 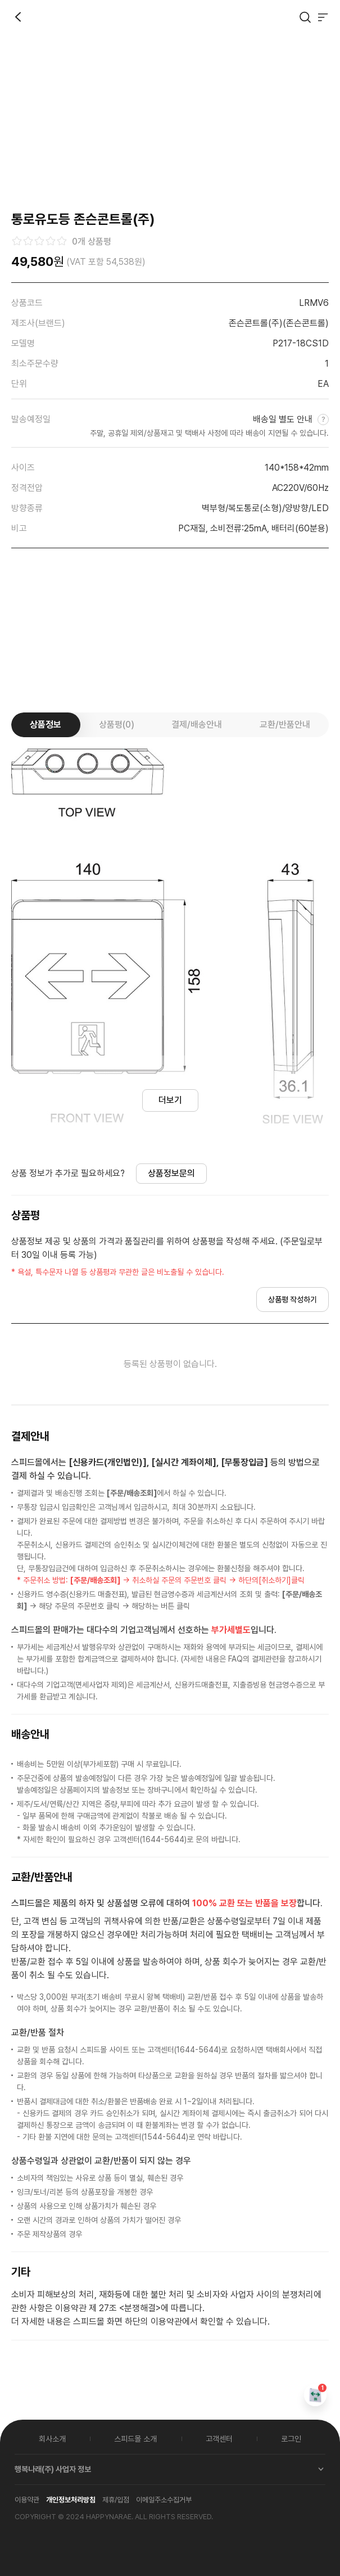 I want to click on 로그인, so click(x=291, y=2438).